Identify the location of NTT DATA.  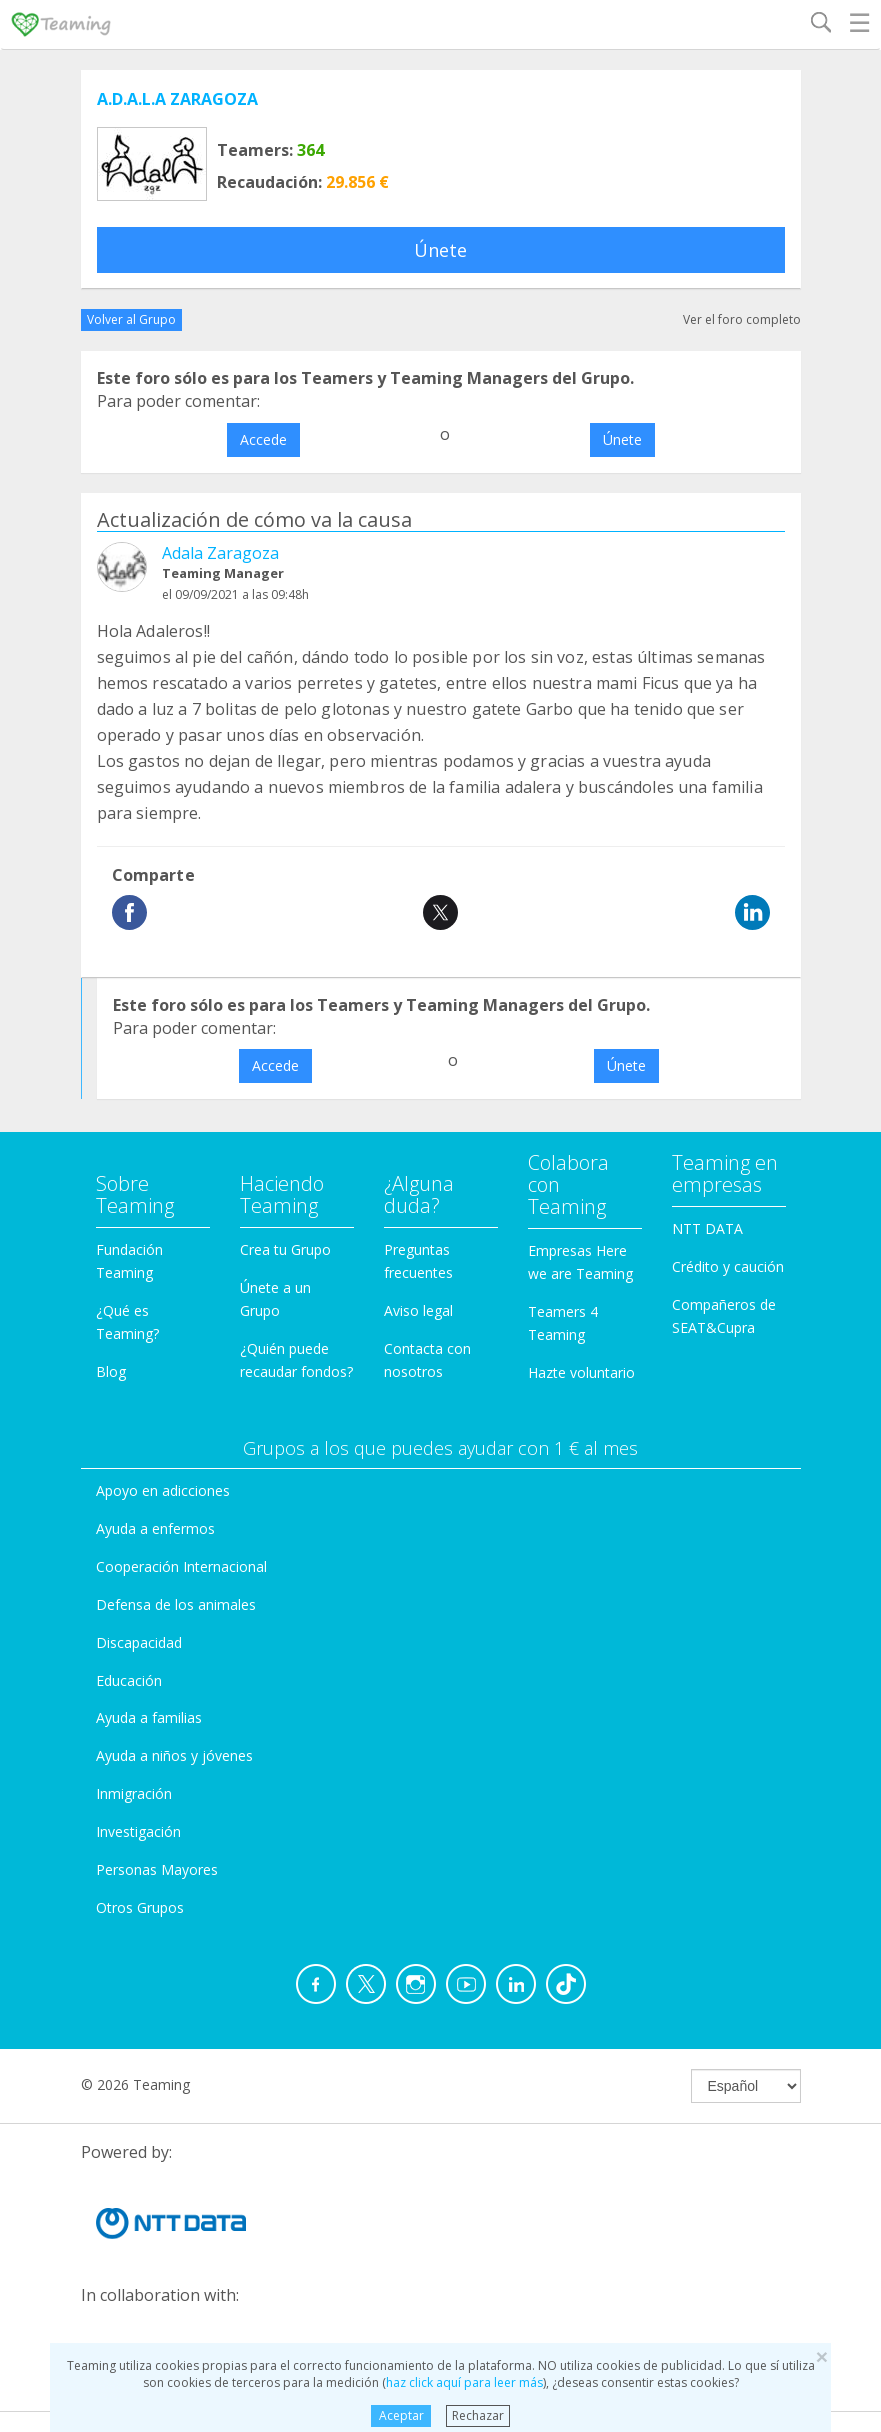
(707, 1228).